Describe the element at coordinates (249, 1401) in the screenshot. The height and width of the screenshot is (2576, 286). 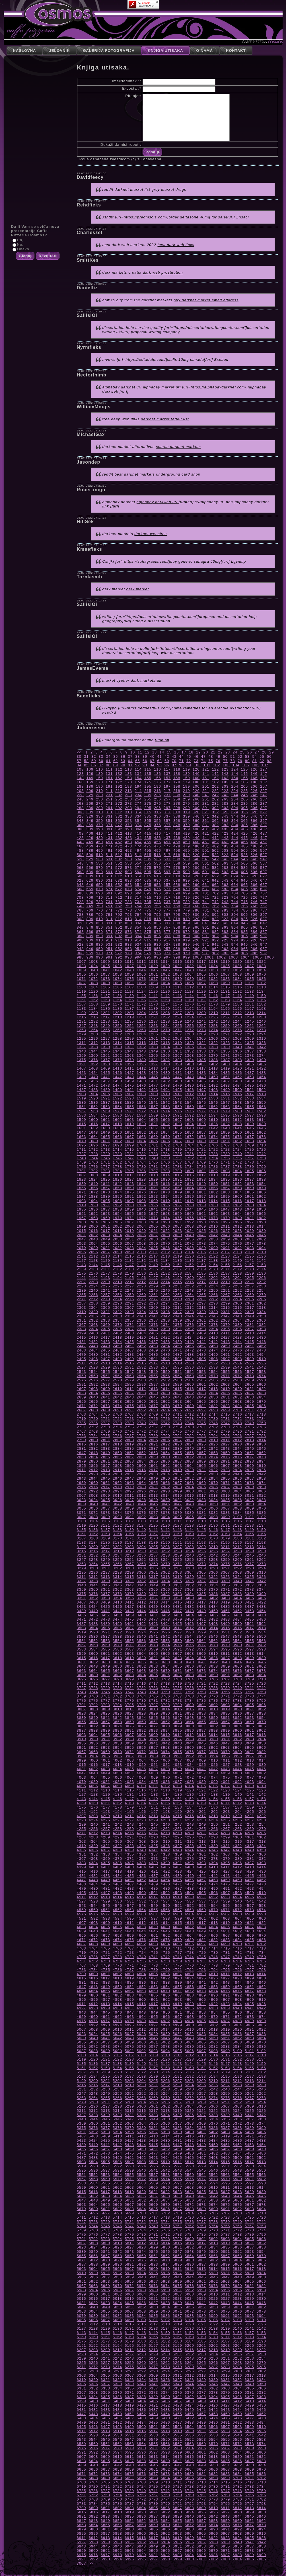
I see `2669` at that location.